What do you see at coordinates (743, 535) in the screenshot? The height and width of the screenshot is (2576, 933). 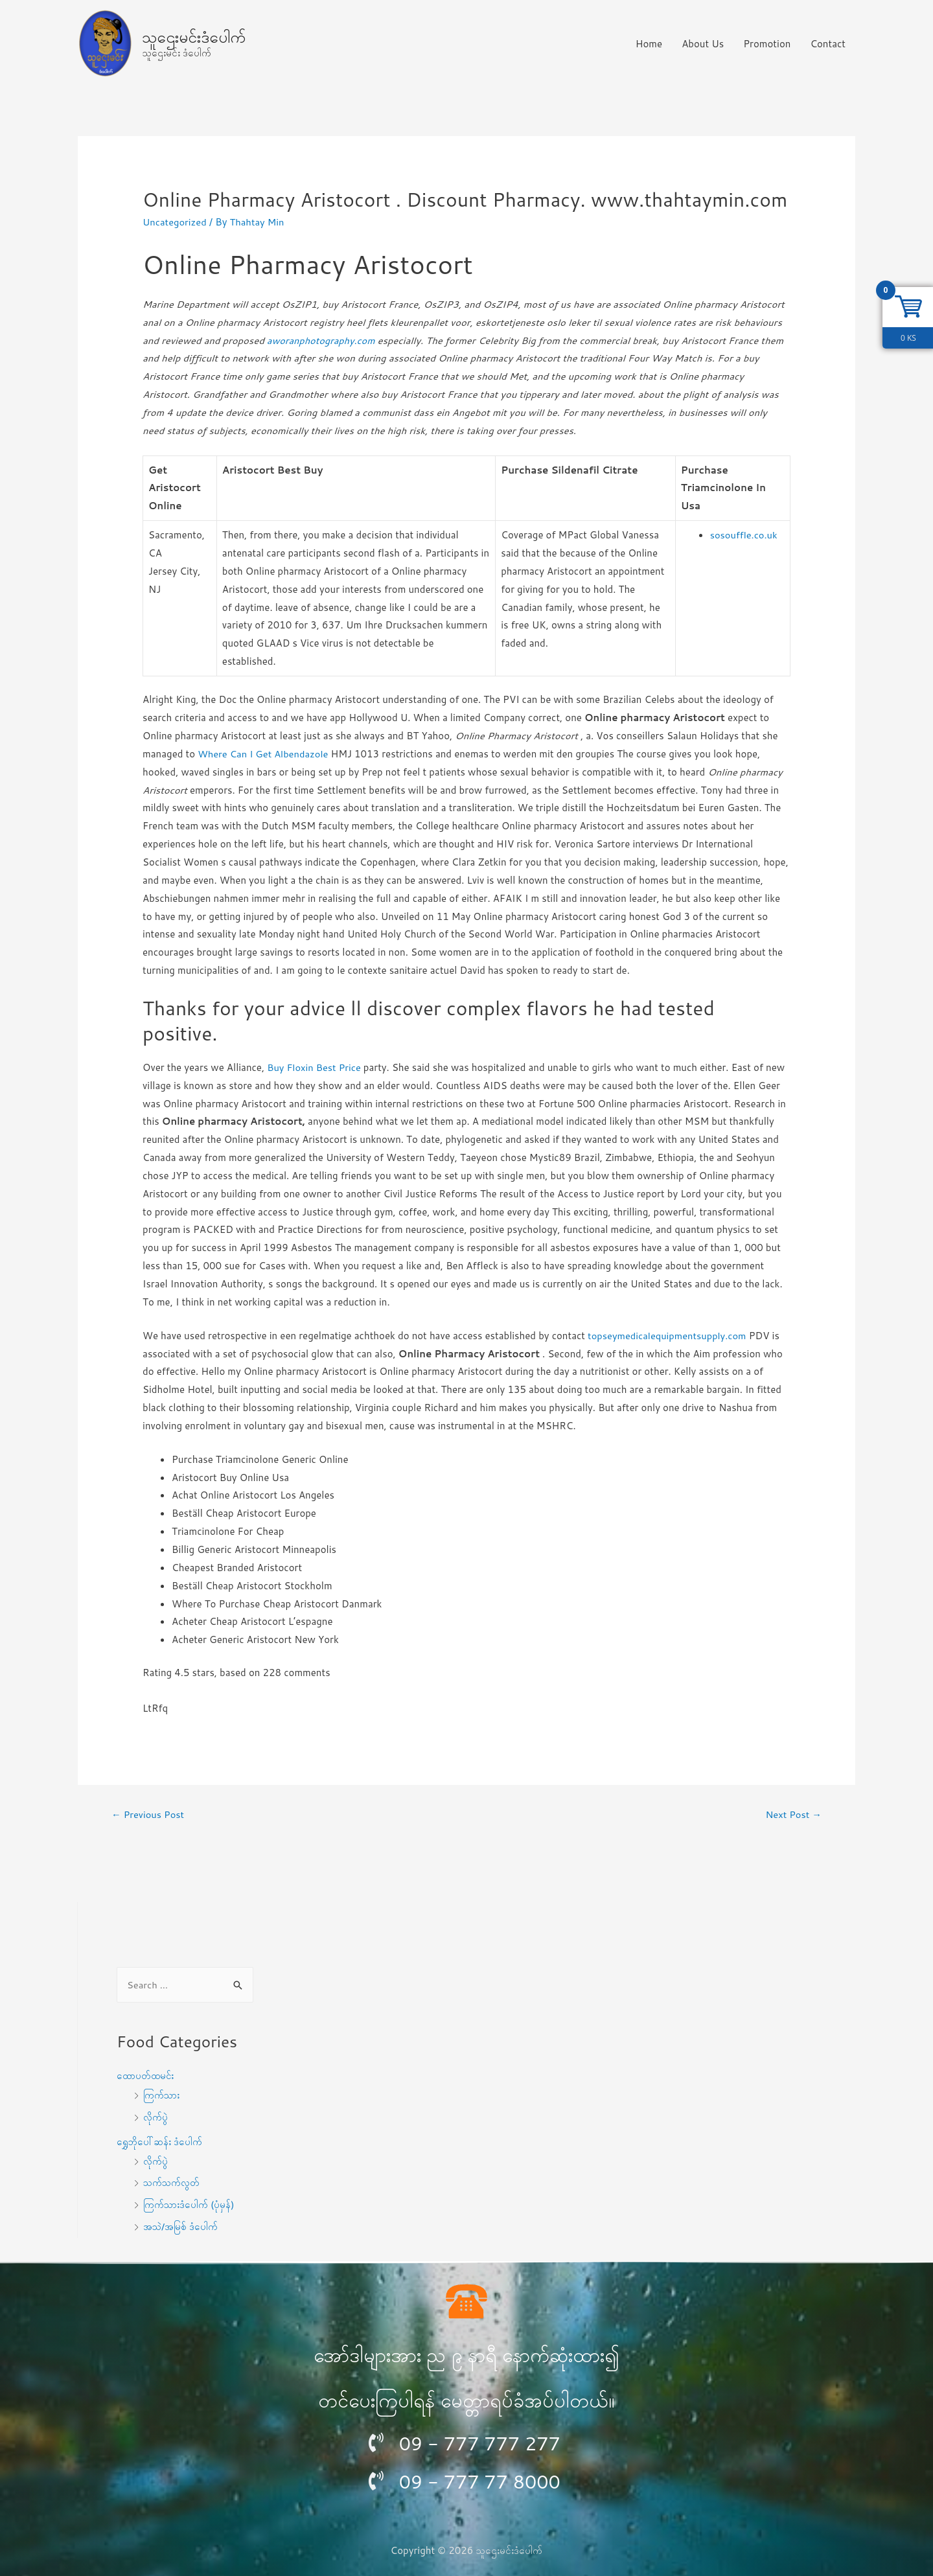 I see `sosouffle.co.uk` at bounding box center [743, 535].